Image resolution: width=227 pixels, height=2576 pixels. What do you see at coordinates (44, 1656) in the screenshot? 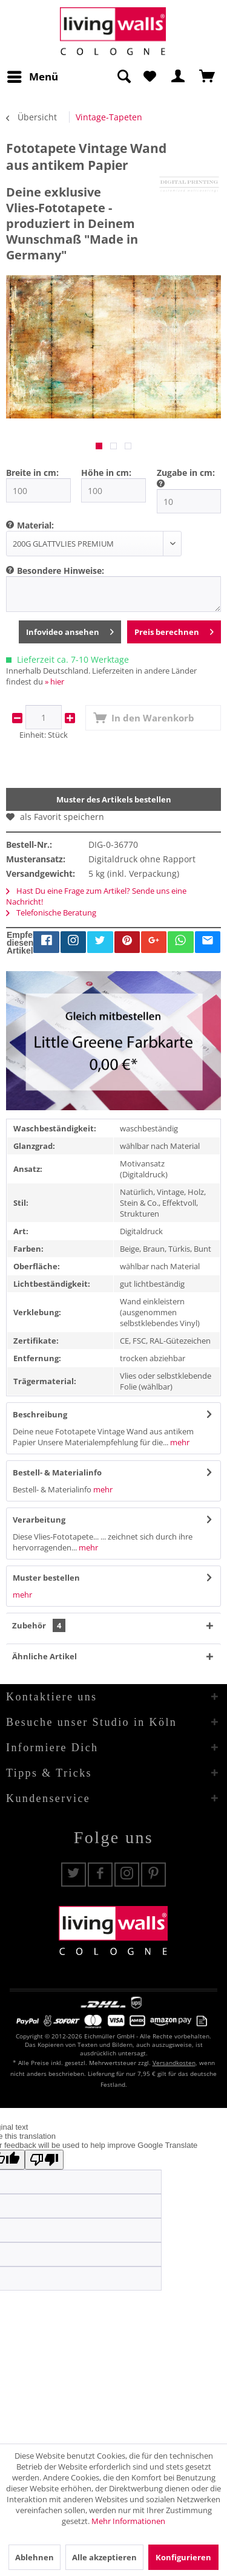
I see `Ähnliche Artikel` at bounding box center [44, 1656].